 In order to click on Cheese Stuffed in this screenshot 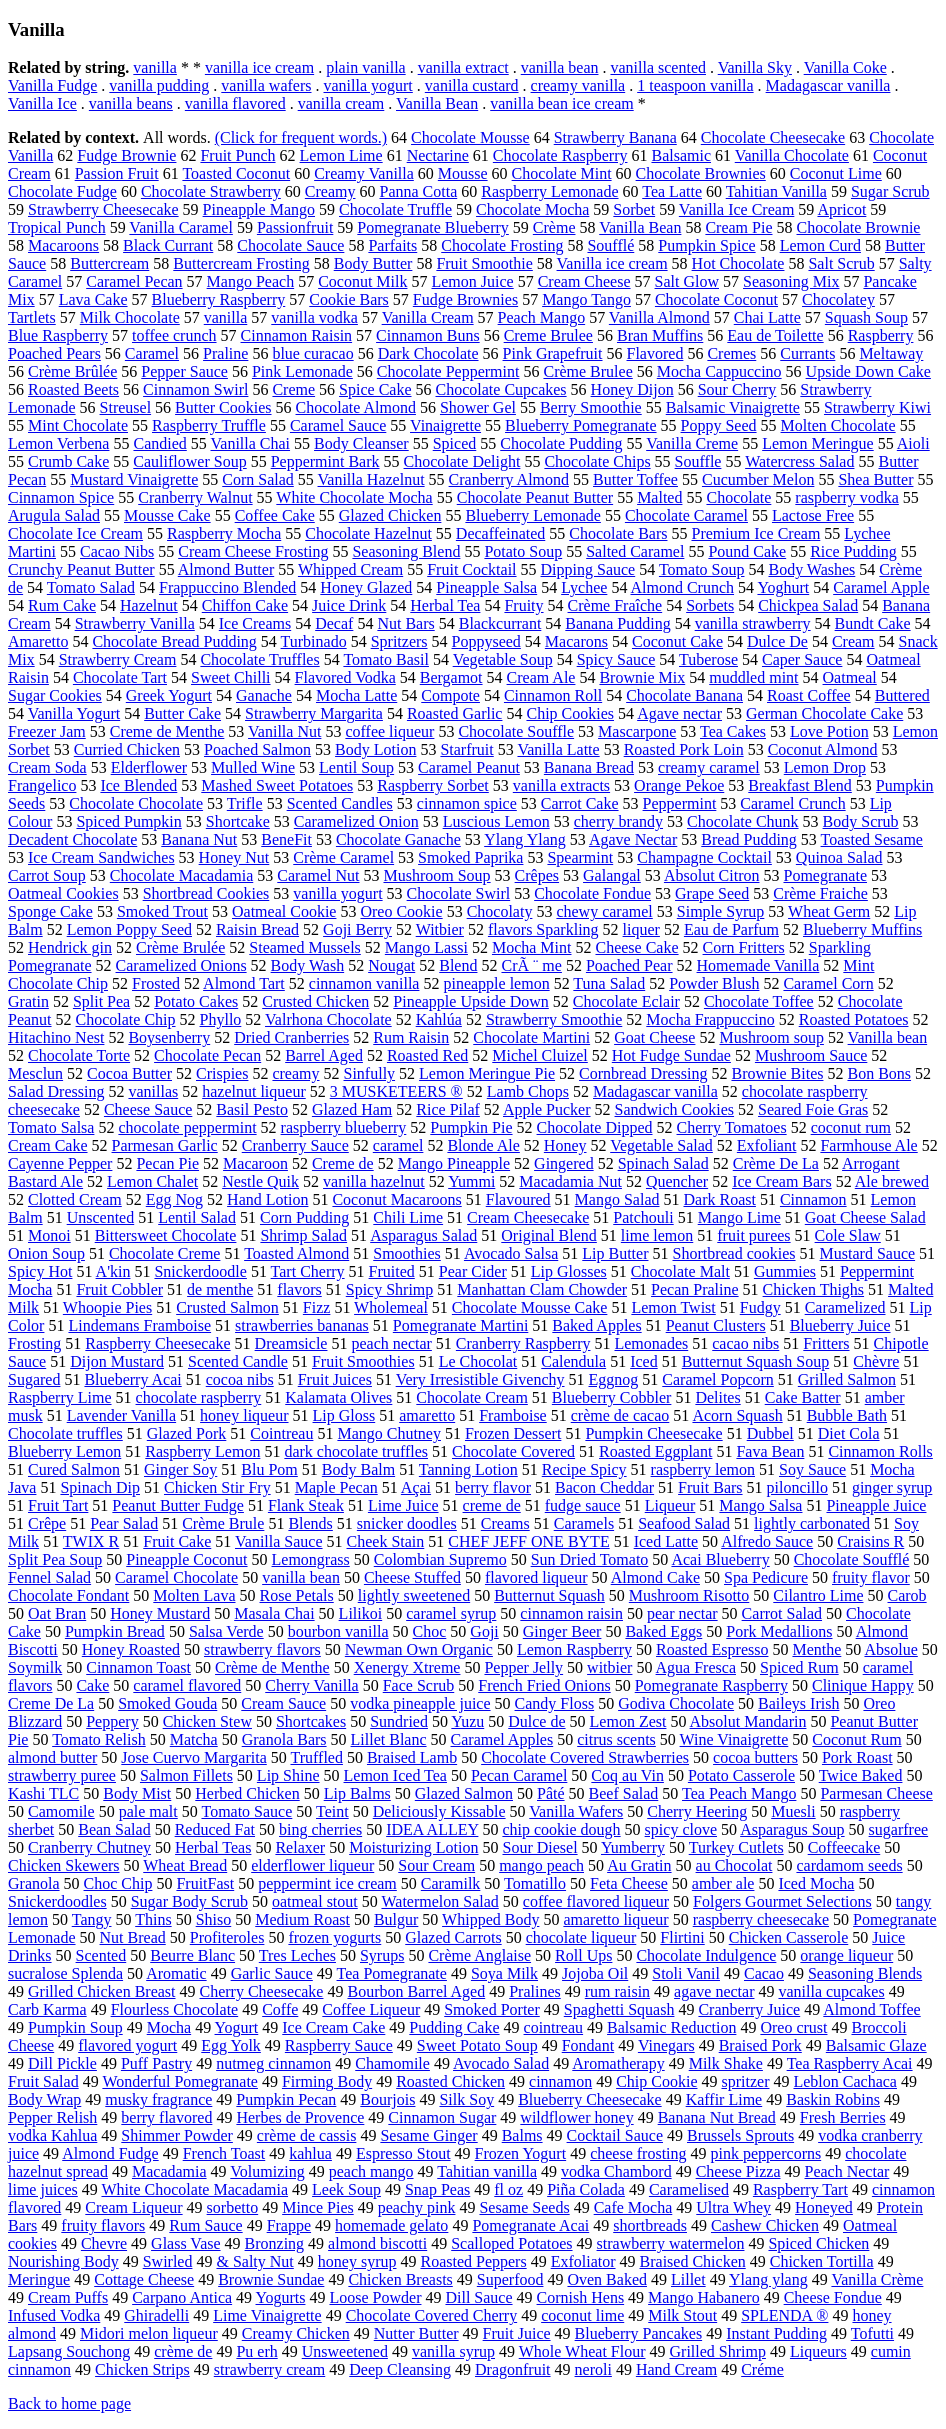, I will do `click(412, 1577)`.